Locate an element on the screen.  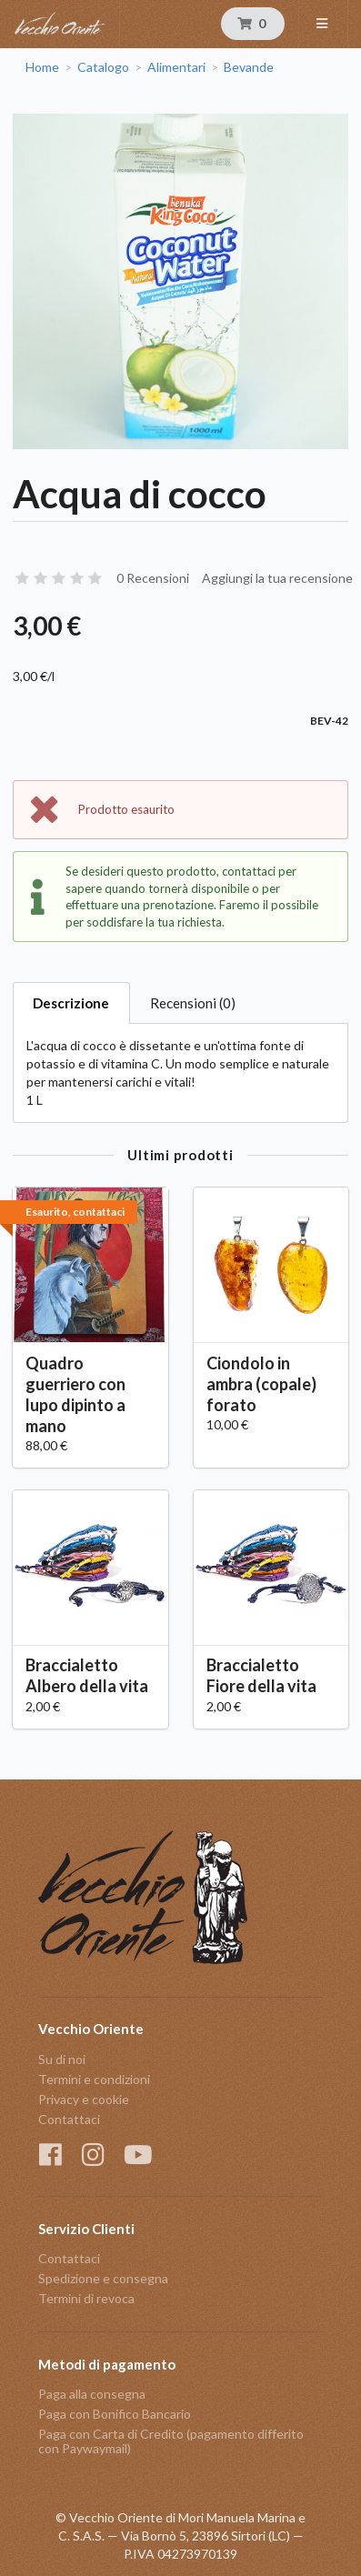
Aggiungi la tua recensione is located at coordinates (277, 578).